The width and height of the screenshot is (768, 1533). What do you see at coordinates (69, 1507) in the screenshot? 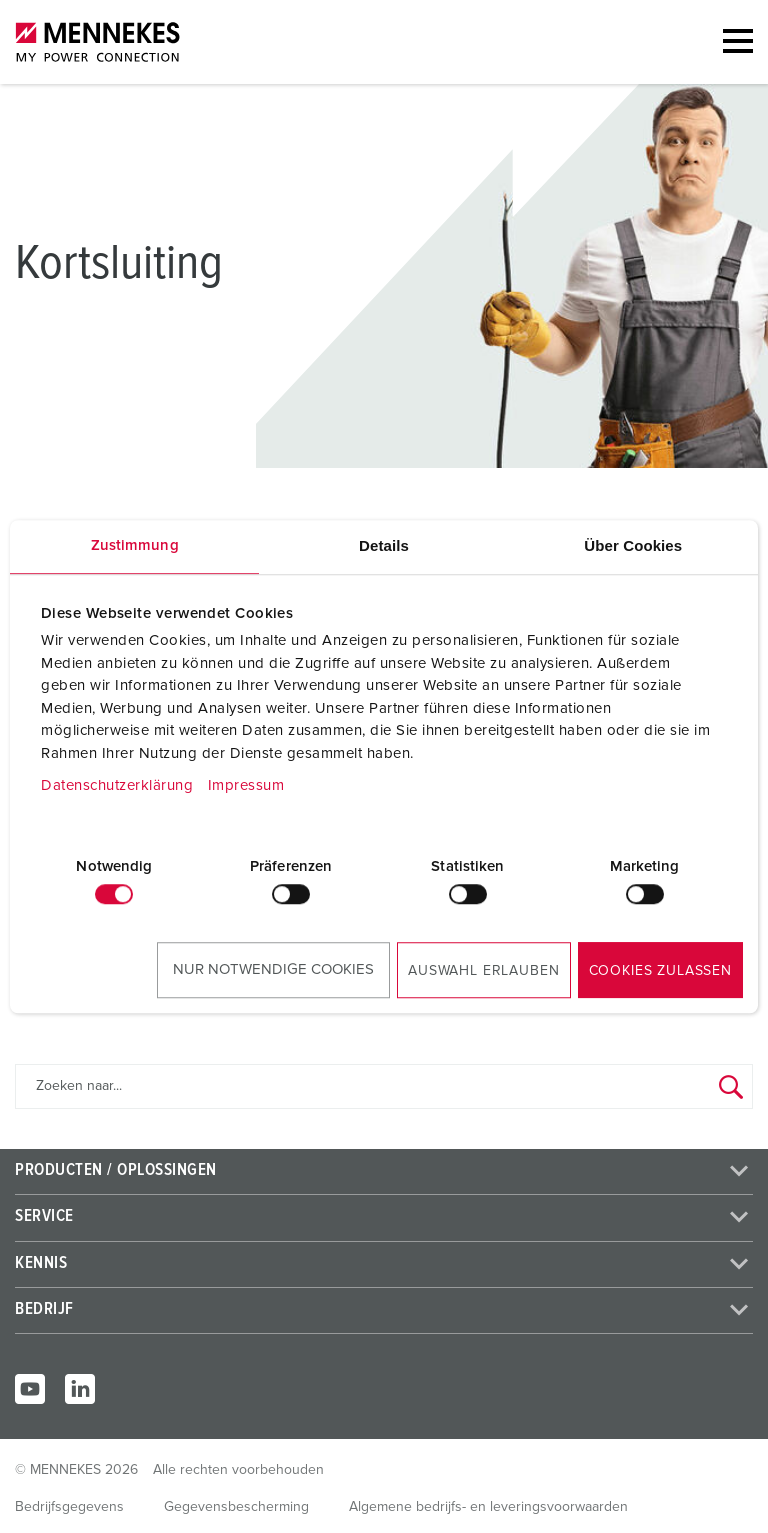
I see `Bedrijfsgegevens` at bounding box center [69, 1507].